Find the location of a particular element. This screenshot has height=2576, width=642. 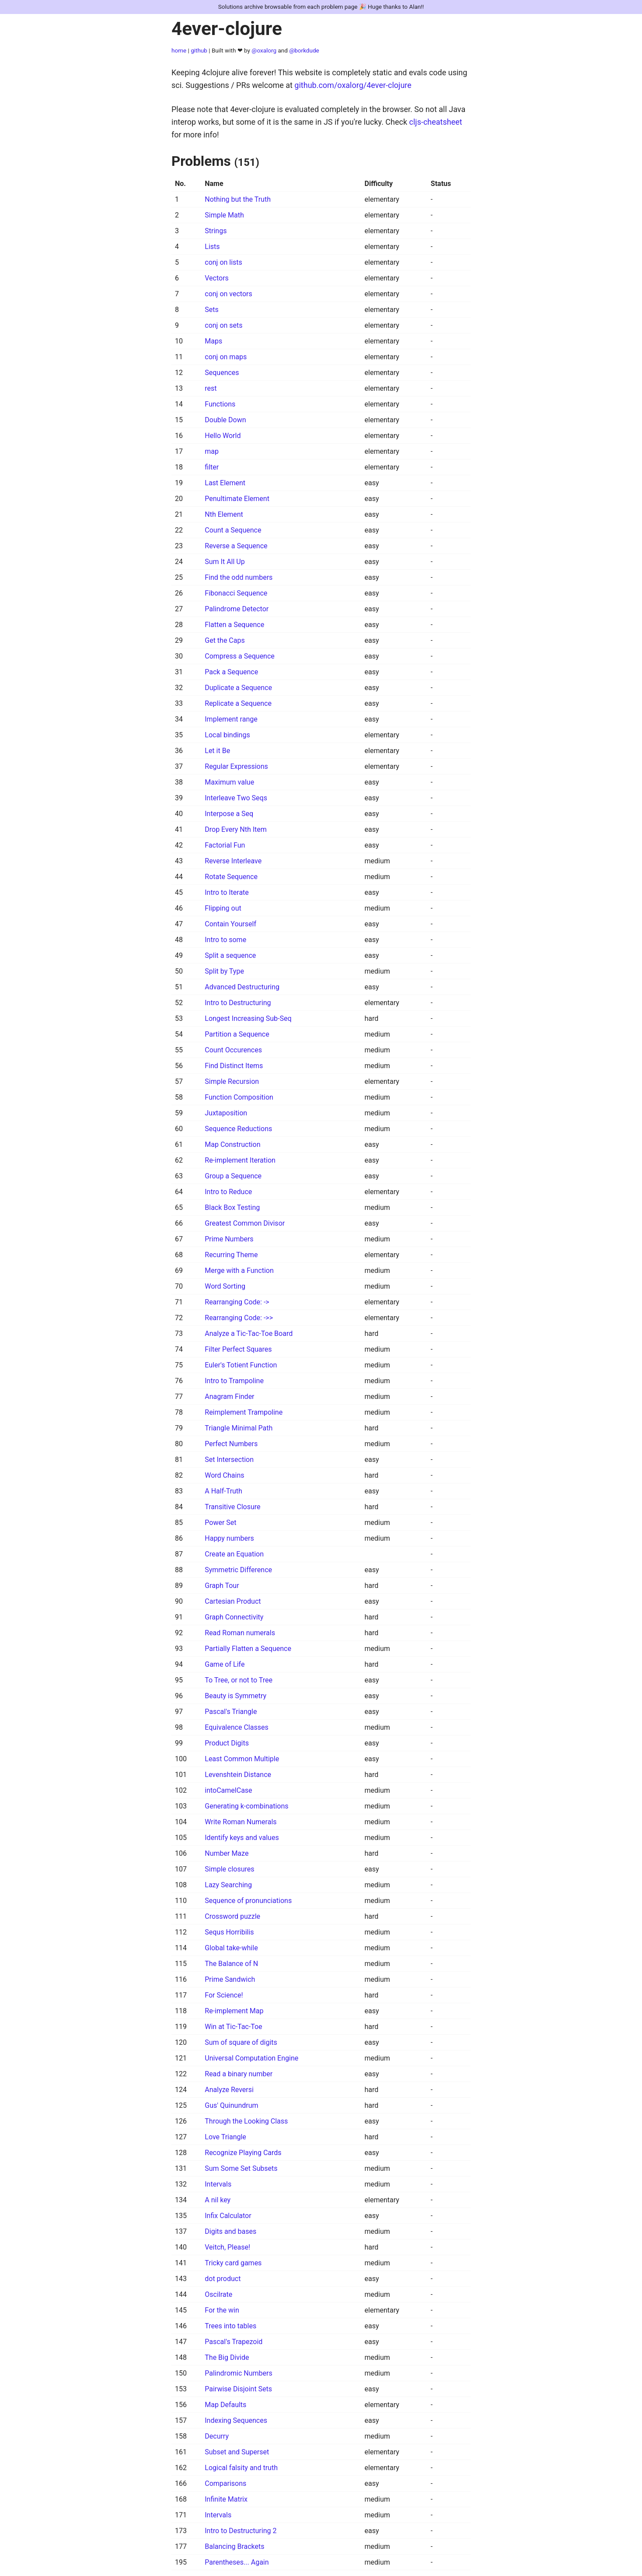

Filter Perfect Squares is located at coordinates (238, 1349).